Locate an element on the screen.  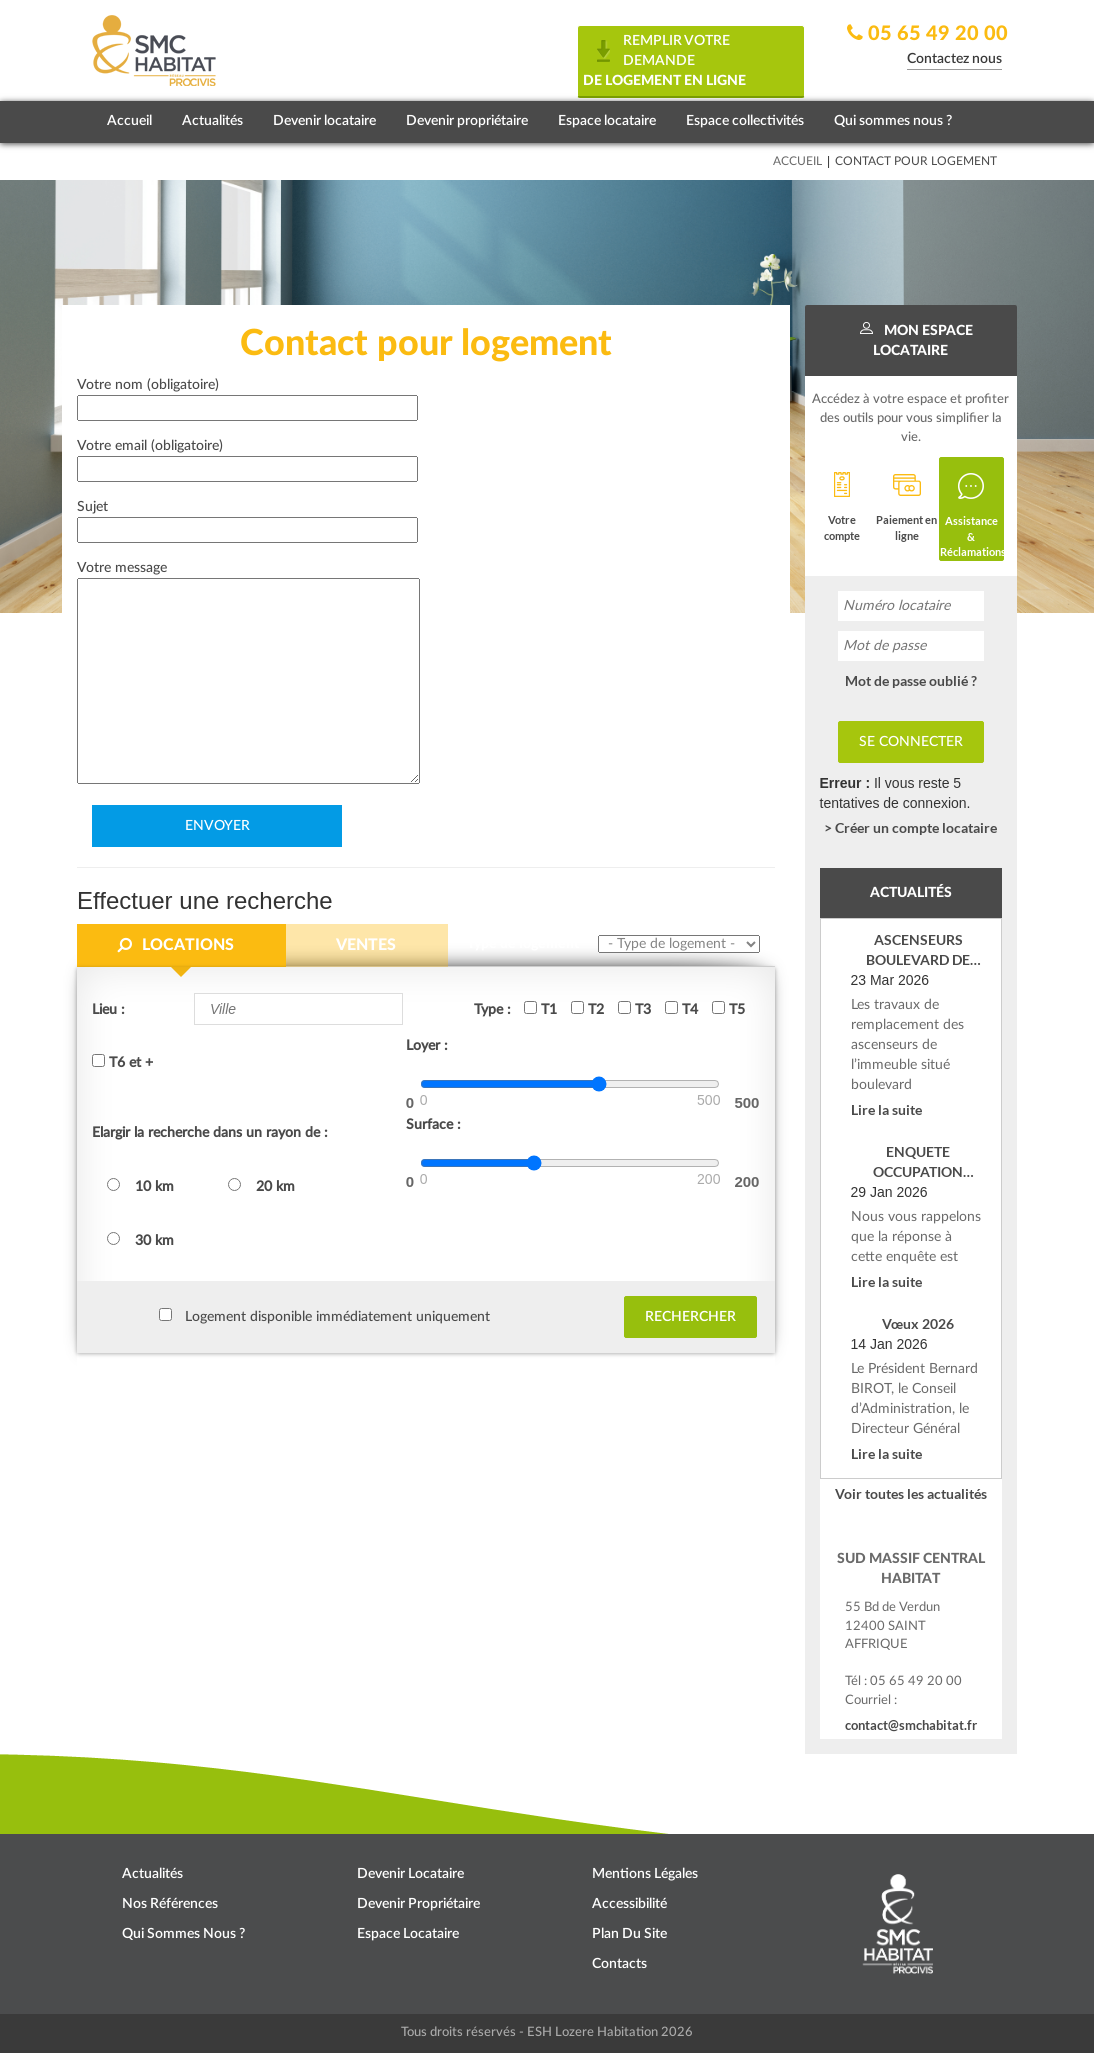
Accessibilité is located at coordinates (629, 1904).